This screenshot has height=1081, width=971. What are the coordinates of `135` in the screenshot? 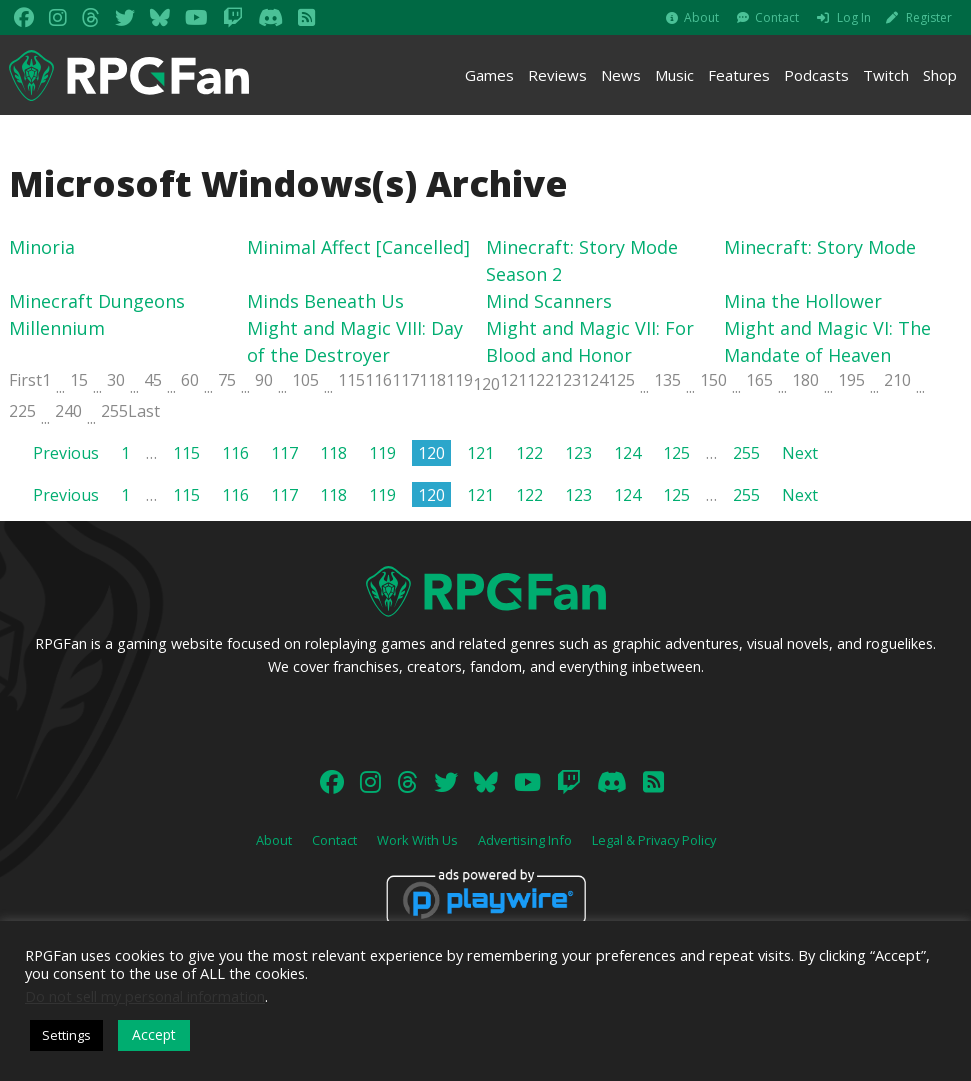 It's located at (667, 380).